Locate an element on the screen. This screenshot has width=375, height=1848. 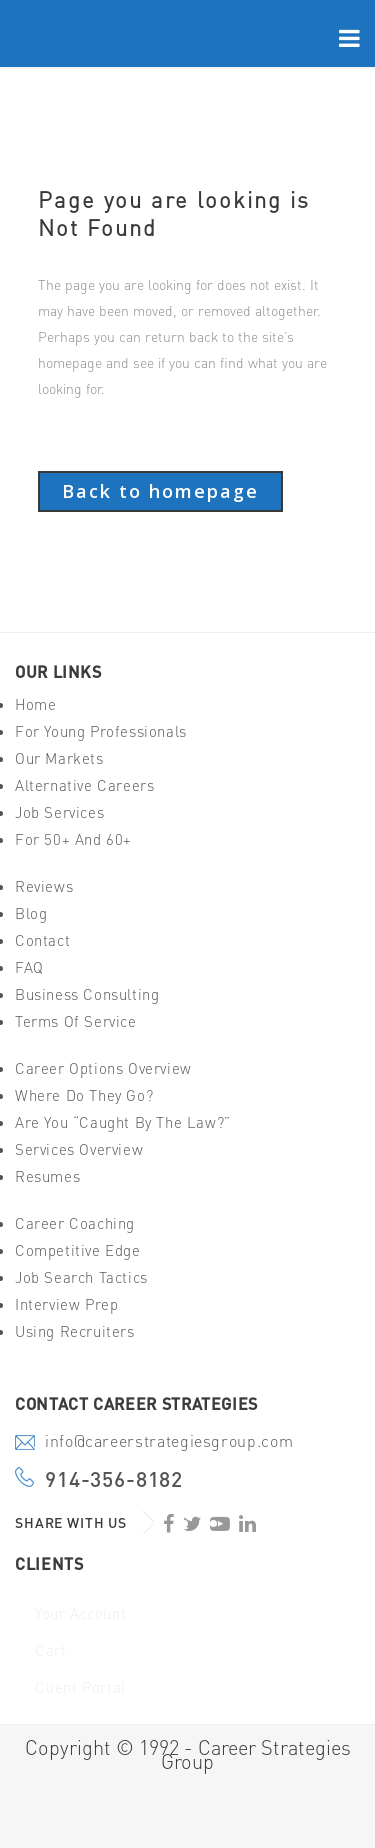
914-356-8182 is located at coordinates (114, 1479).